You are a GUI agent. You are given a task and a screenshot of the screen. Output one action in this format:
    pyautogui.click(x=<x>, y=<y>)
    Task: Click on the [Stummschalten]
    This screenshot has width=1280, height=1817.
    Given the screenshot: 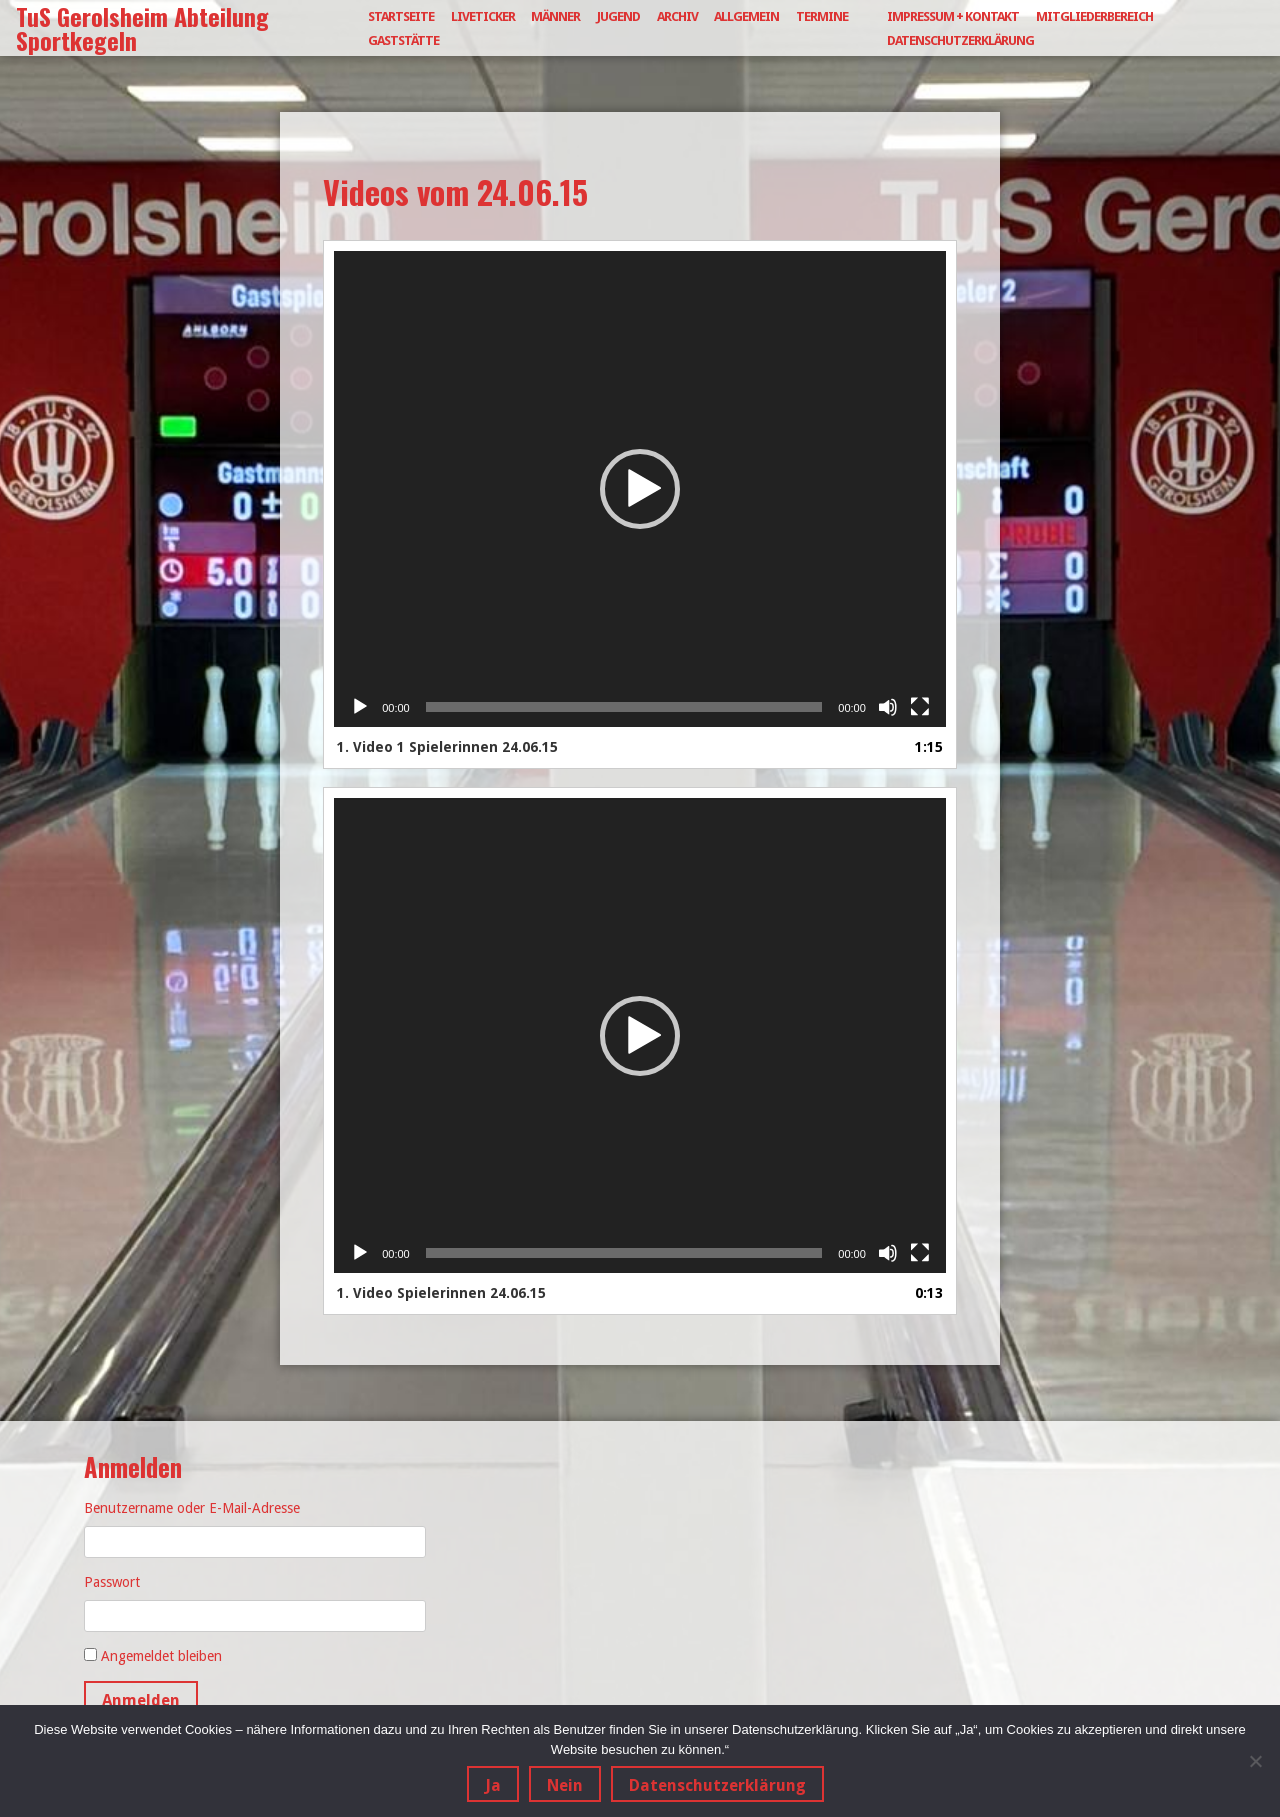 What is the action you would take?
    pyautogui.click(x=888, y=707)
    